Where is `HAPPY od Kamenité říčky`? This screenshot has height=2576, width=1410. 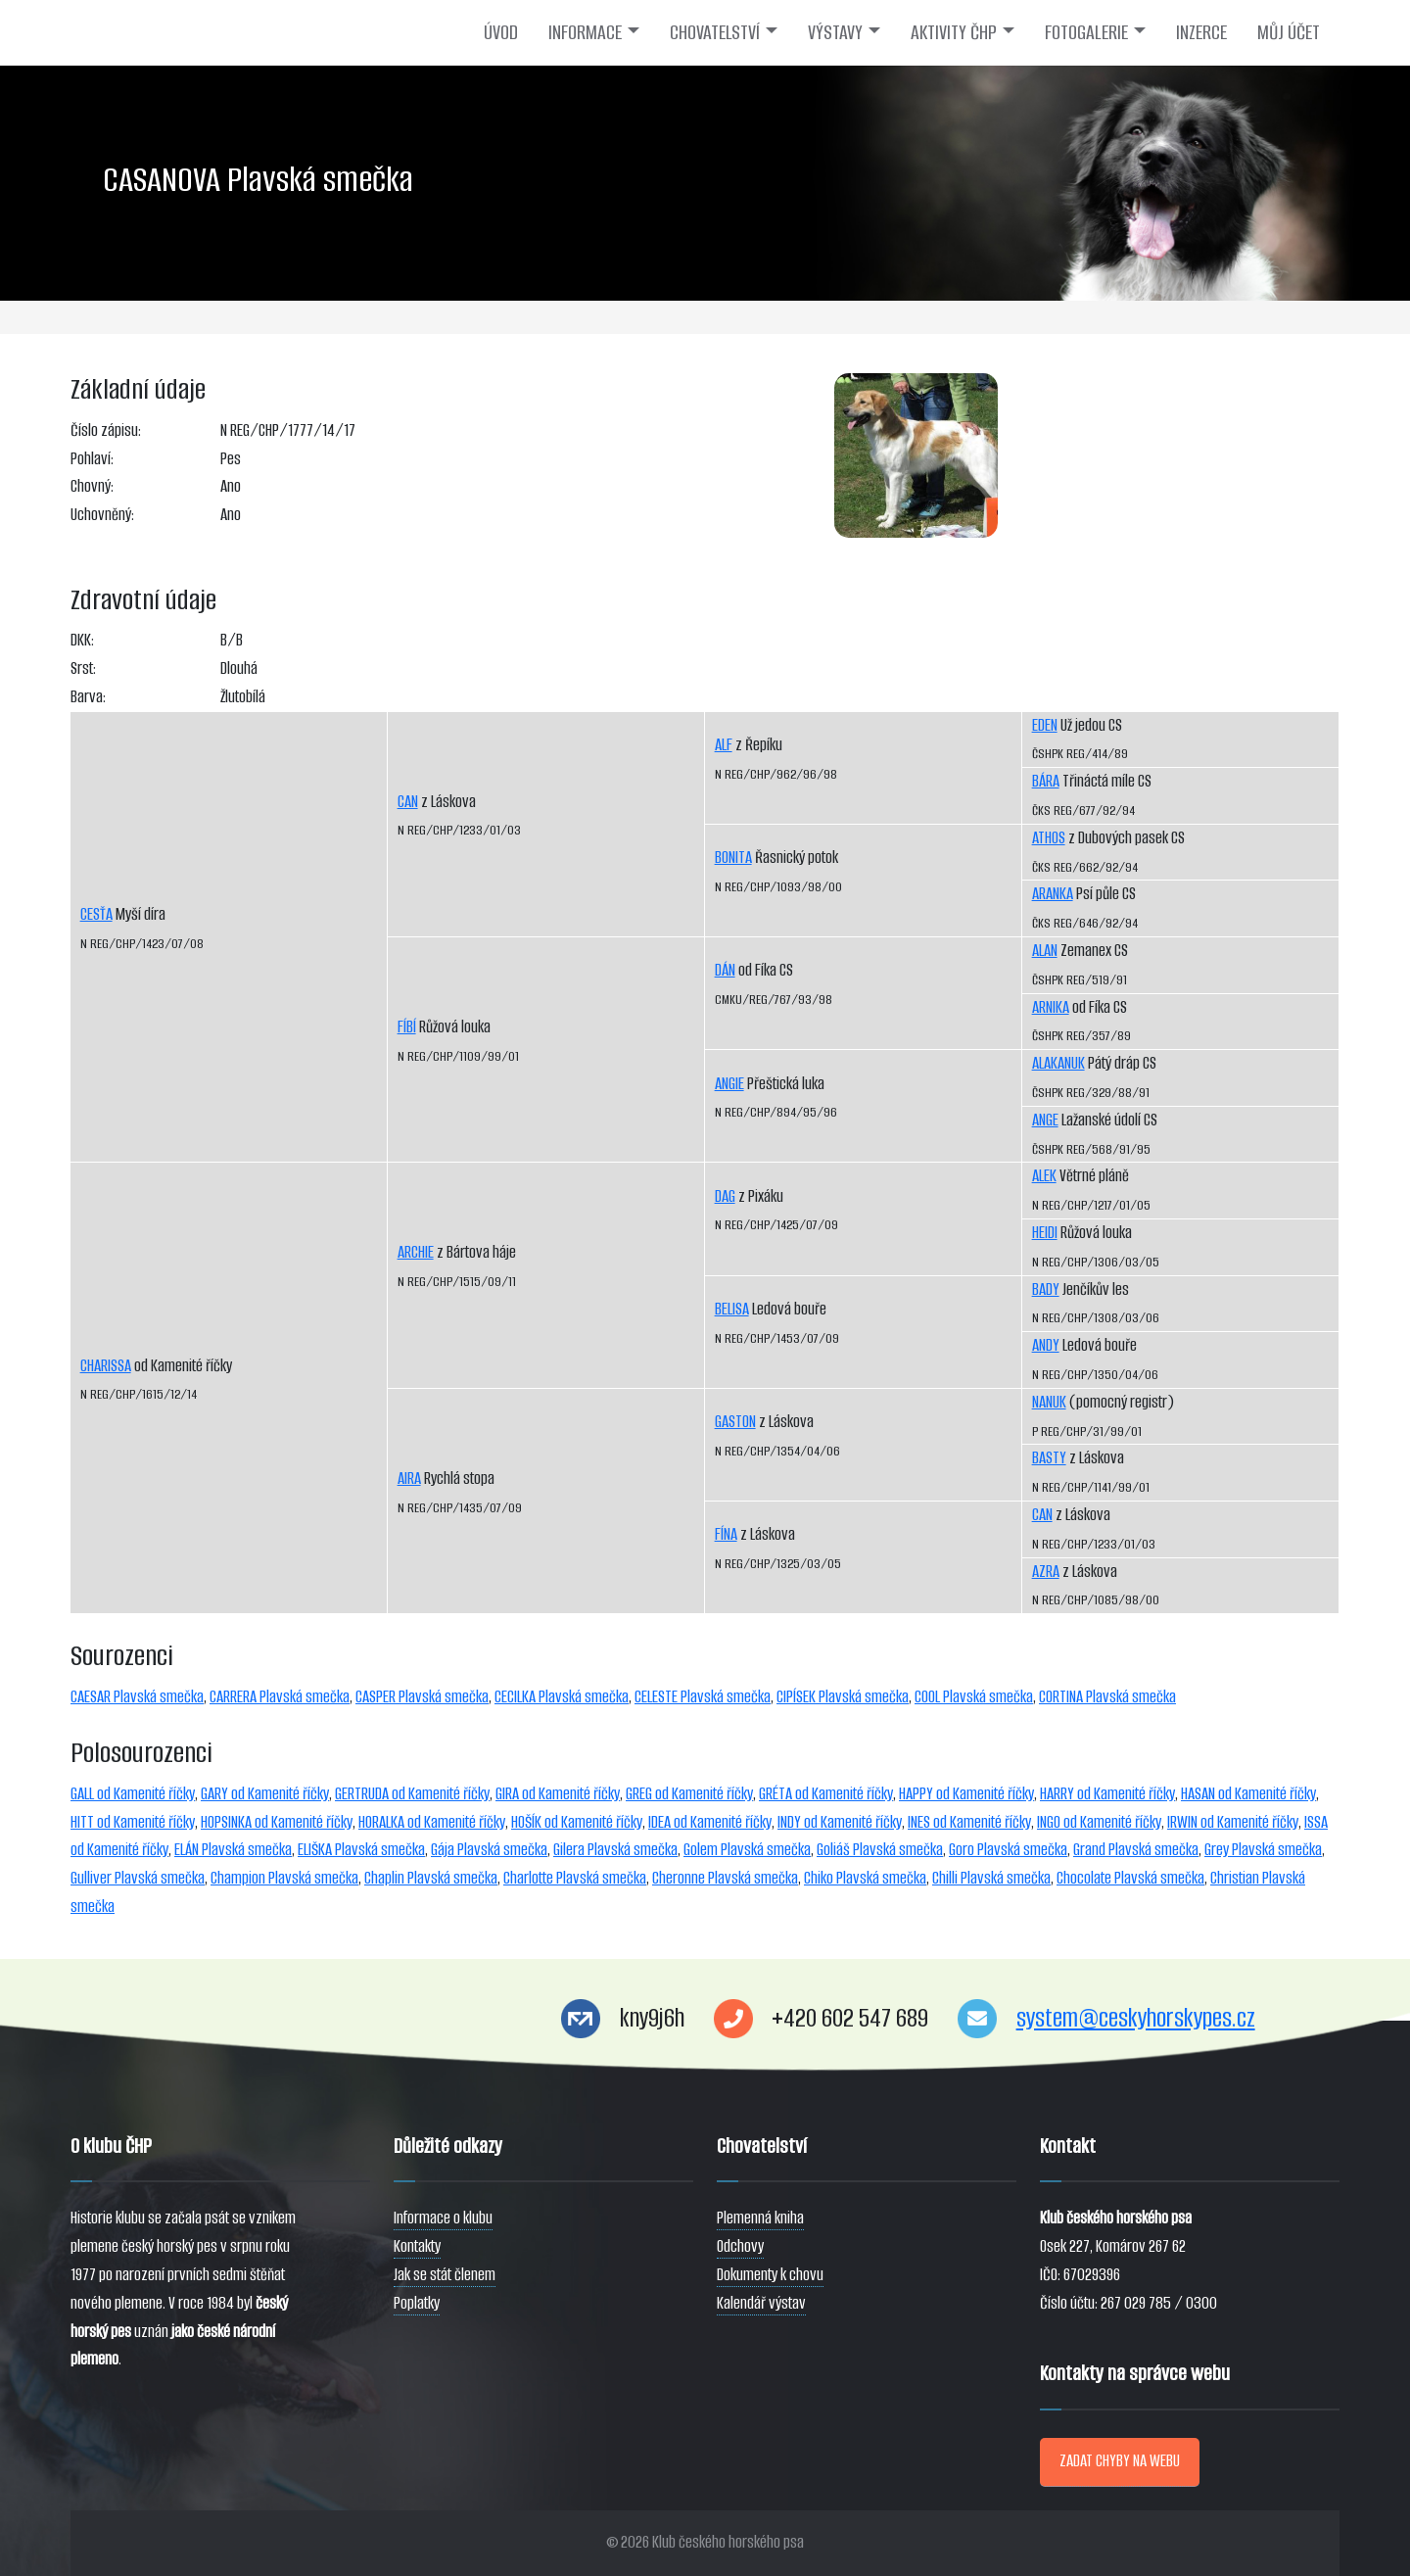
HAPPY od Kamenité říčky is located at coordinates (966, 1794).